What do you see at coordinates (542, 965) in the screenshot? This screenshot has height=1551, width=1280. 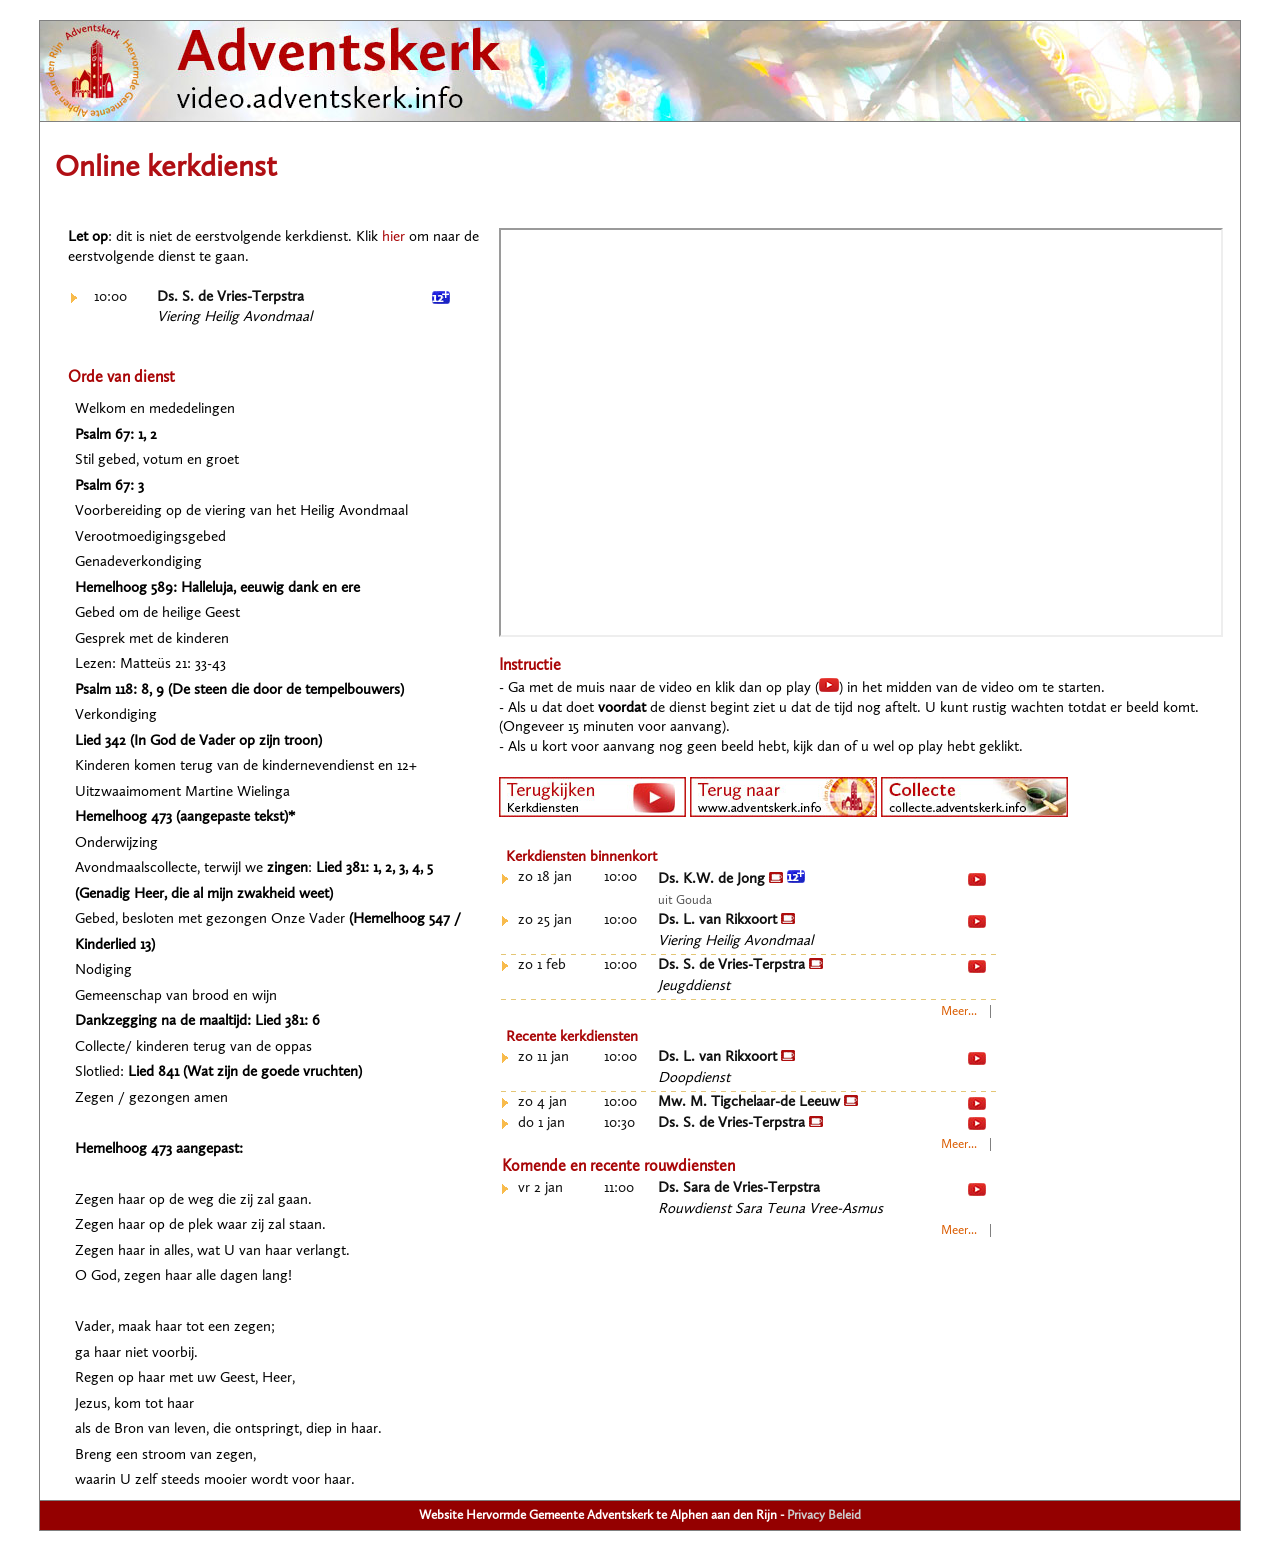 I see `zo 1 feb` at bounding box center [542, 965].